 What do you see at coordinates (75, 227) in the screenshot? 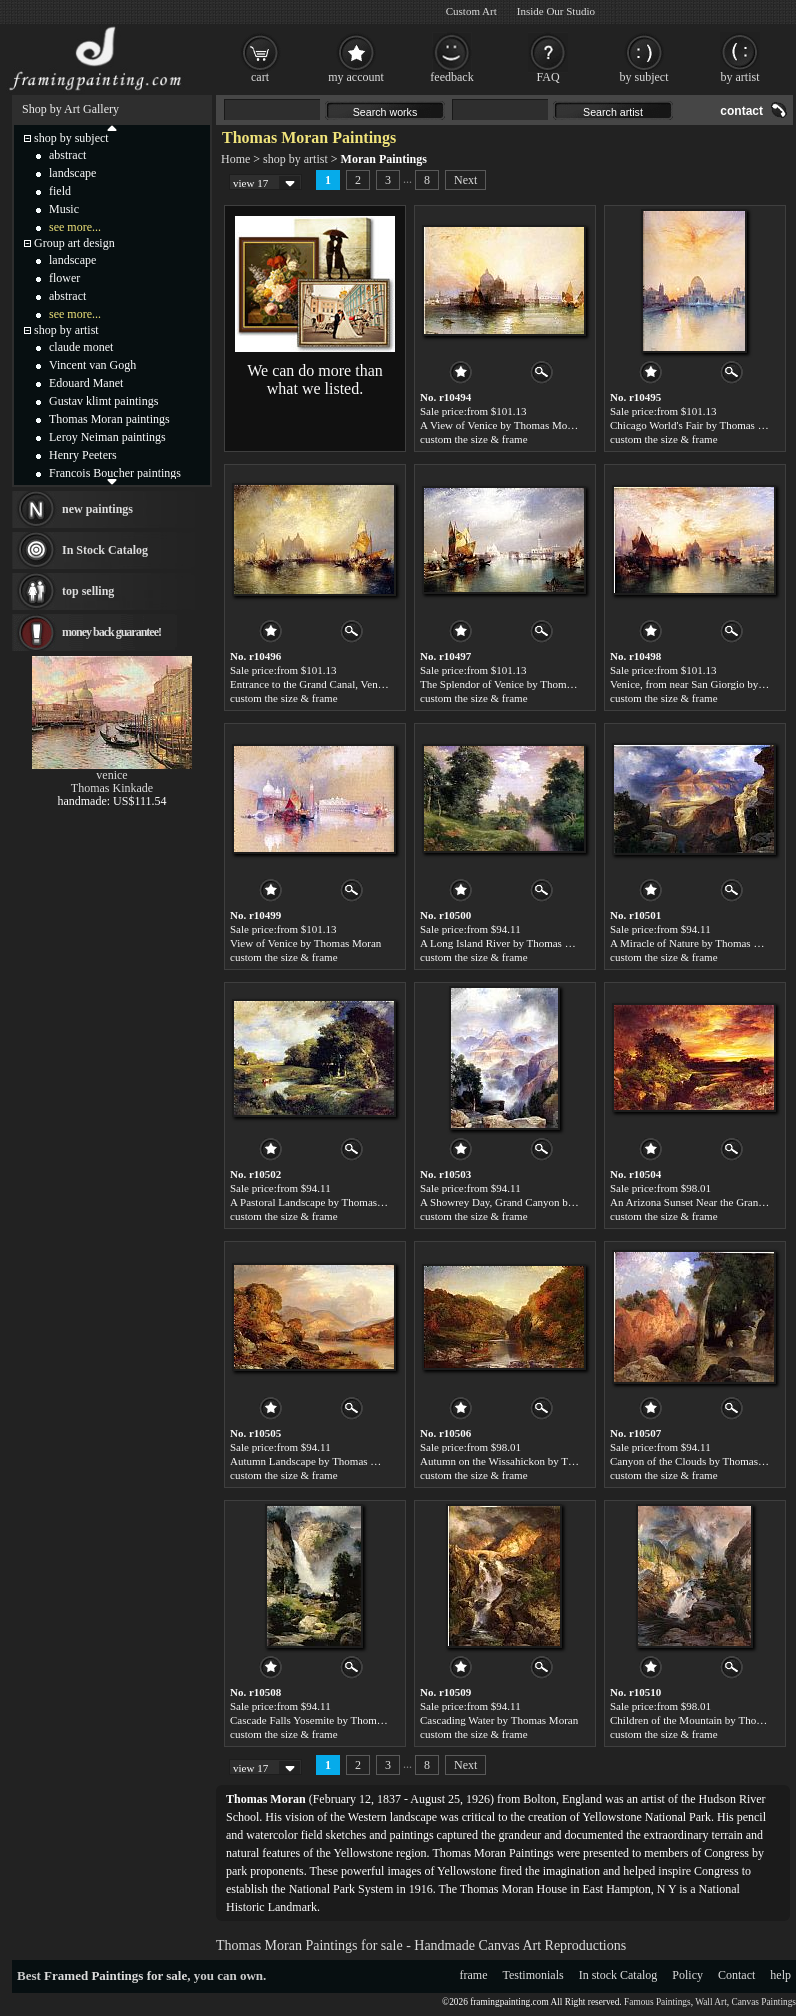
I see `see more...` at bounding box center [75, 227].